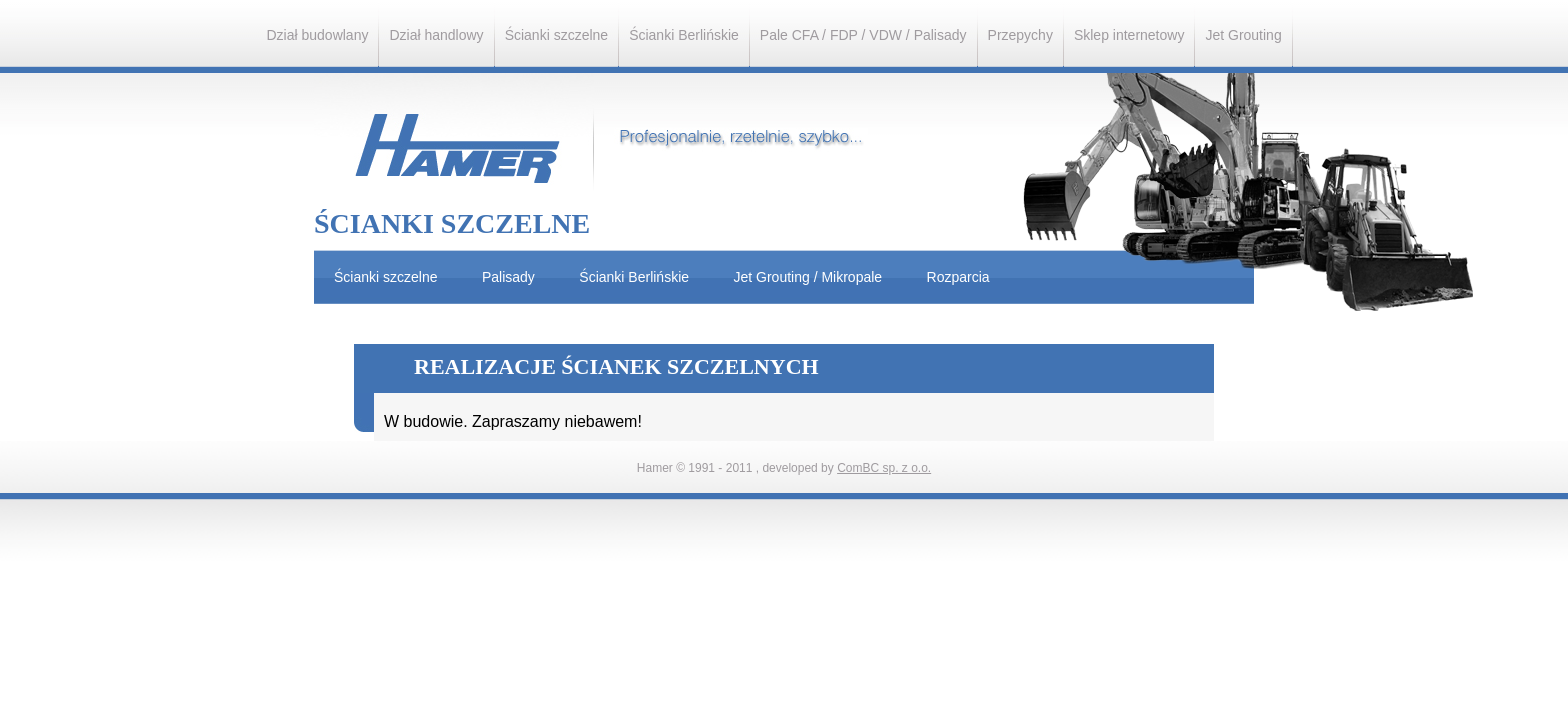 This screenshot has height=720, width=1568. What do you see at coordinates (557, 35) in the screenshot?
I see `Ścianki szczelne` at bounding box center [557, 35].